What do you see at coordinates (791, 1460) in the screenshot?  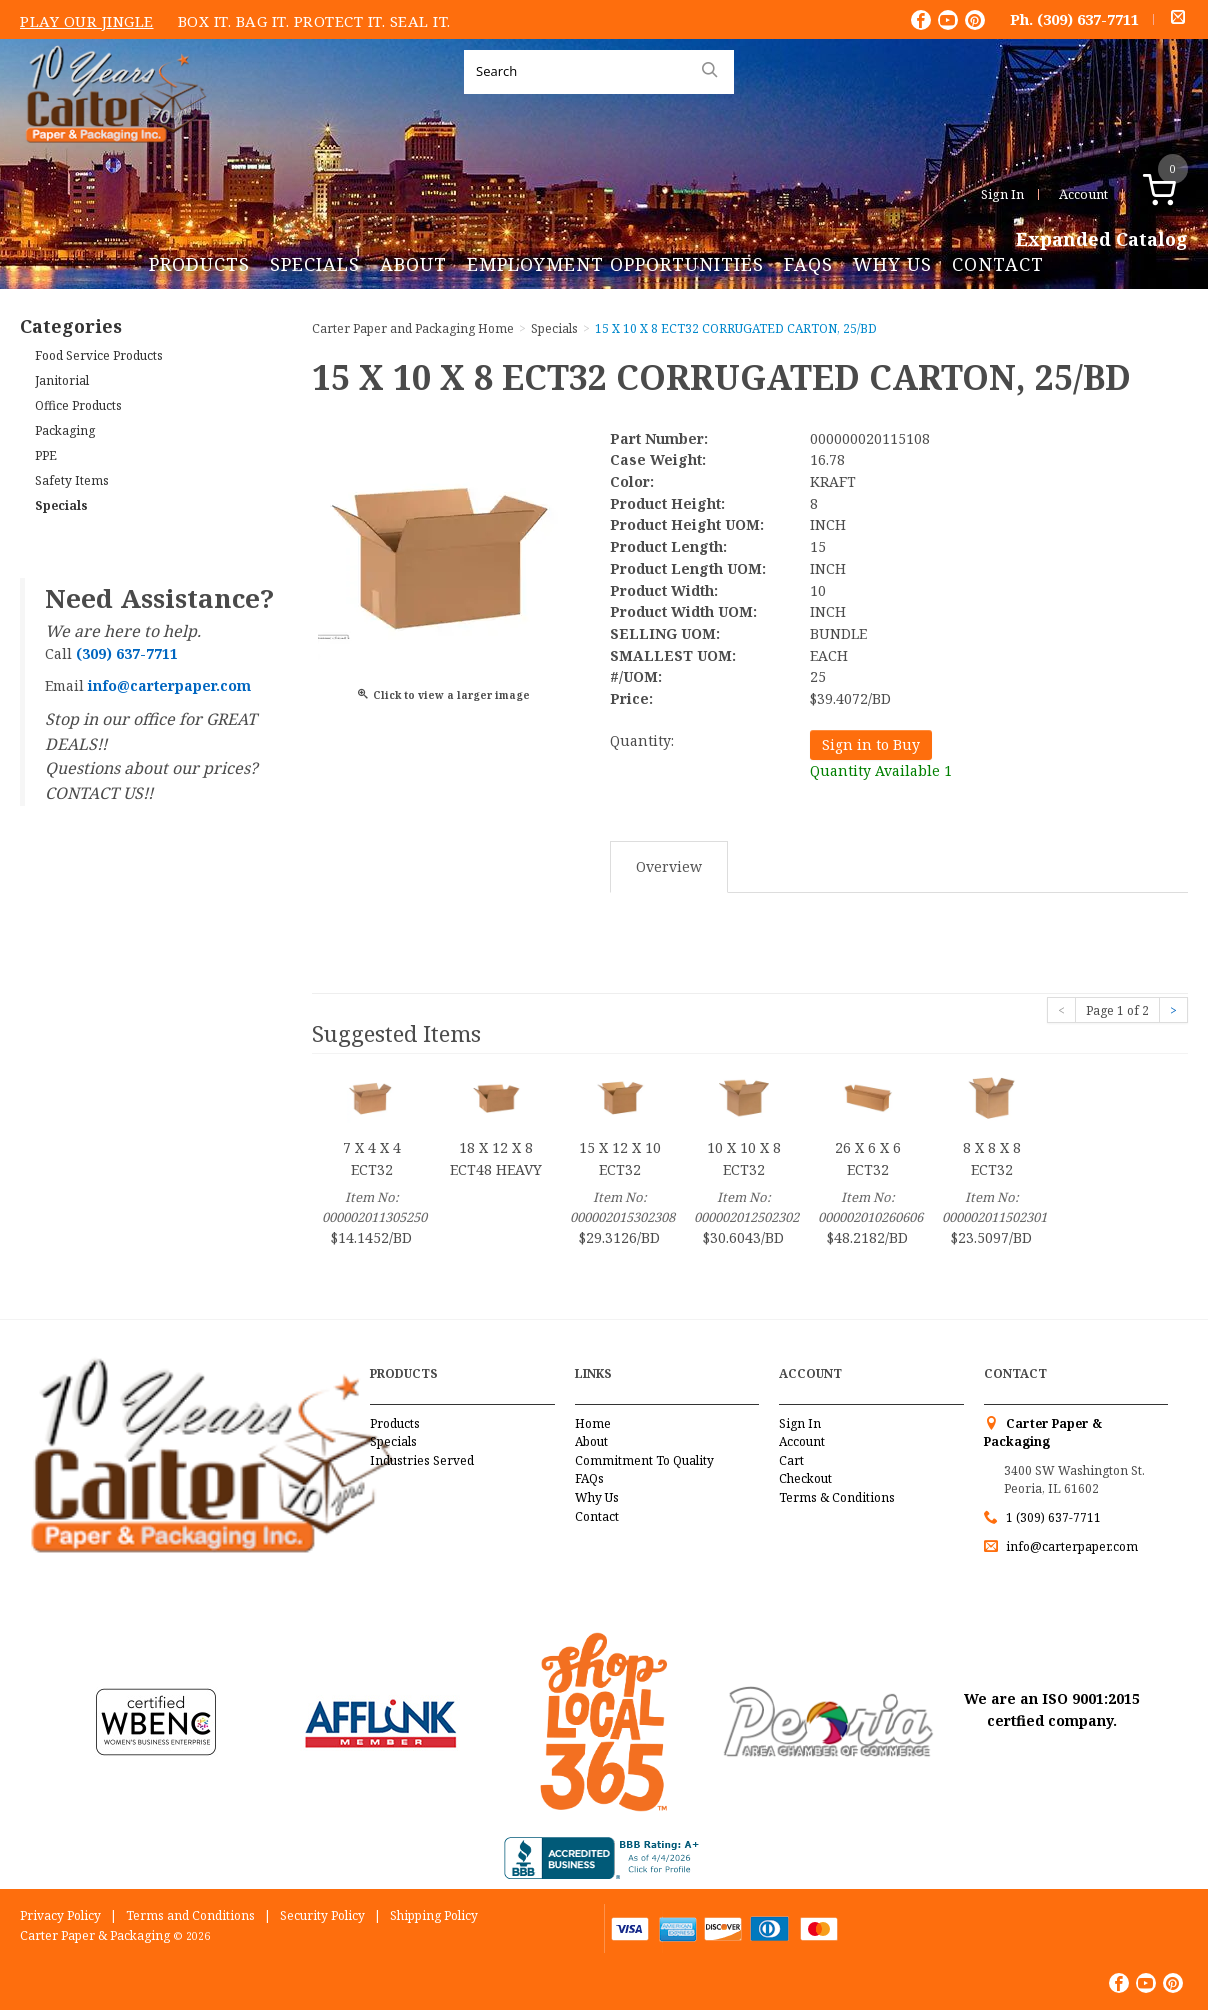 I see `Cart` at bounding box center [791, 1460].